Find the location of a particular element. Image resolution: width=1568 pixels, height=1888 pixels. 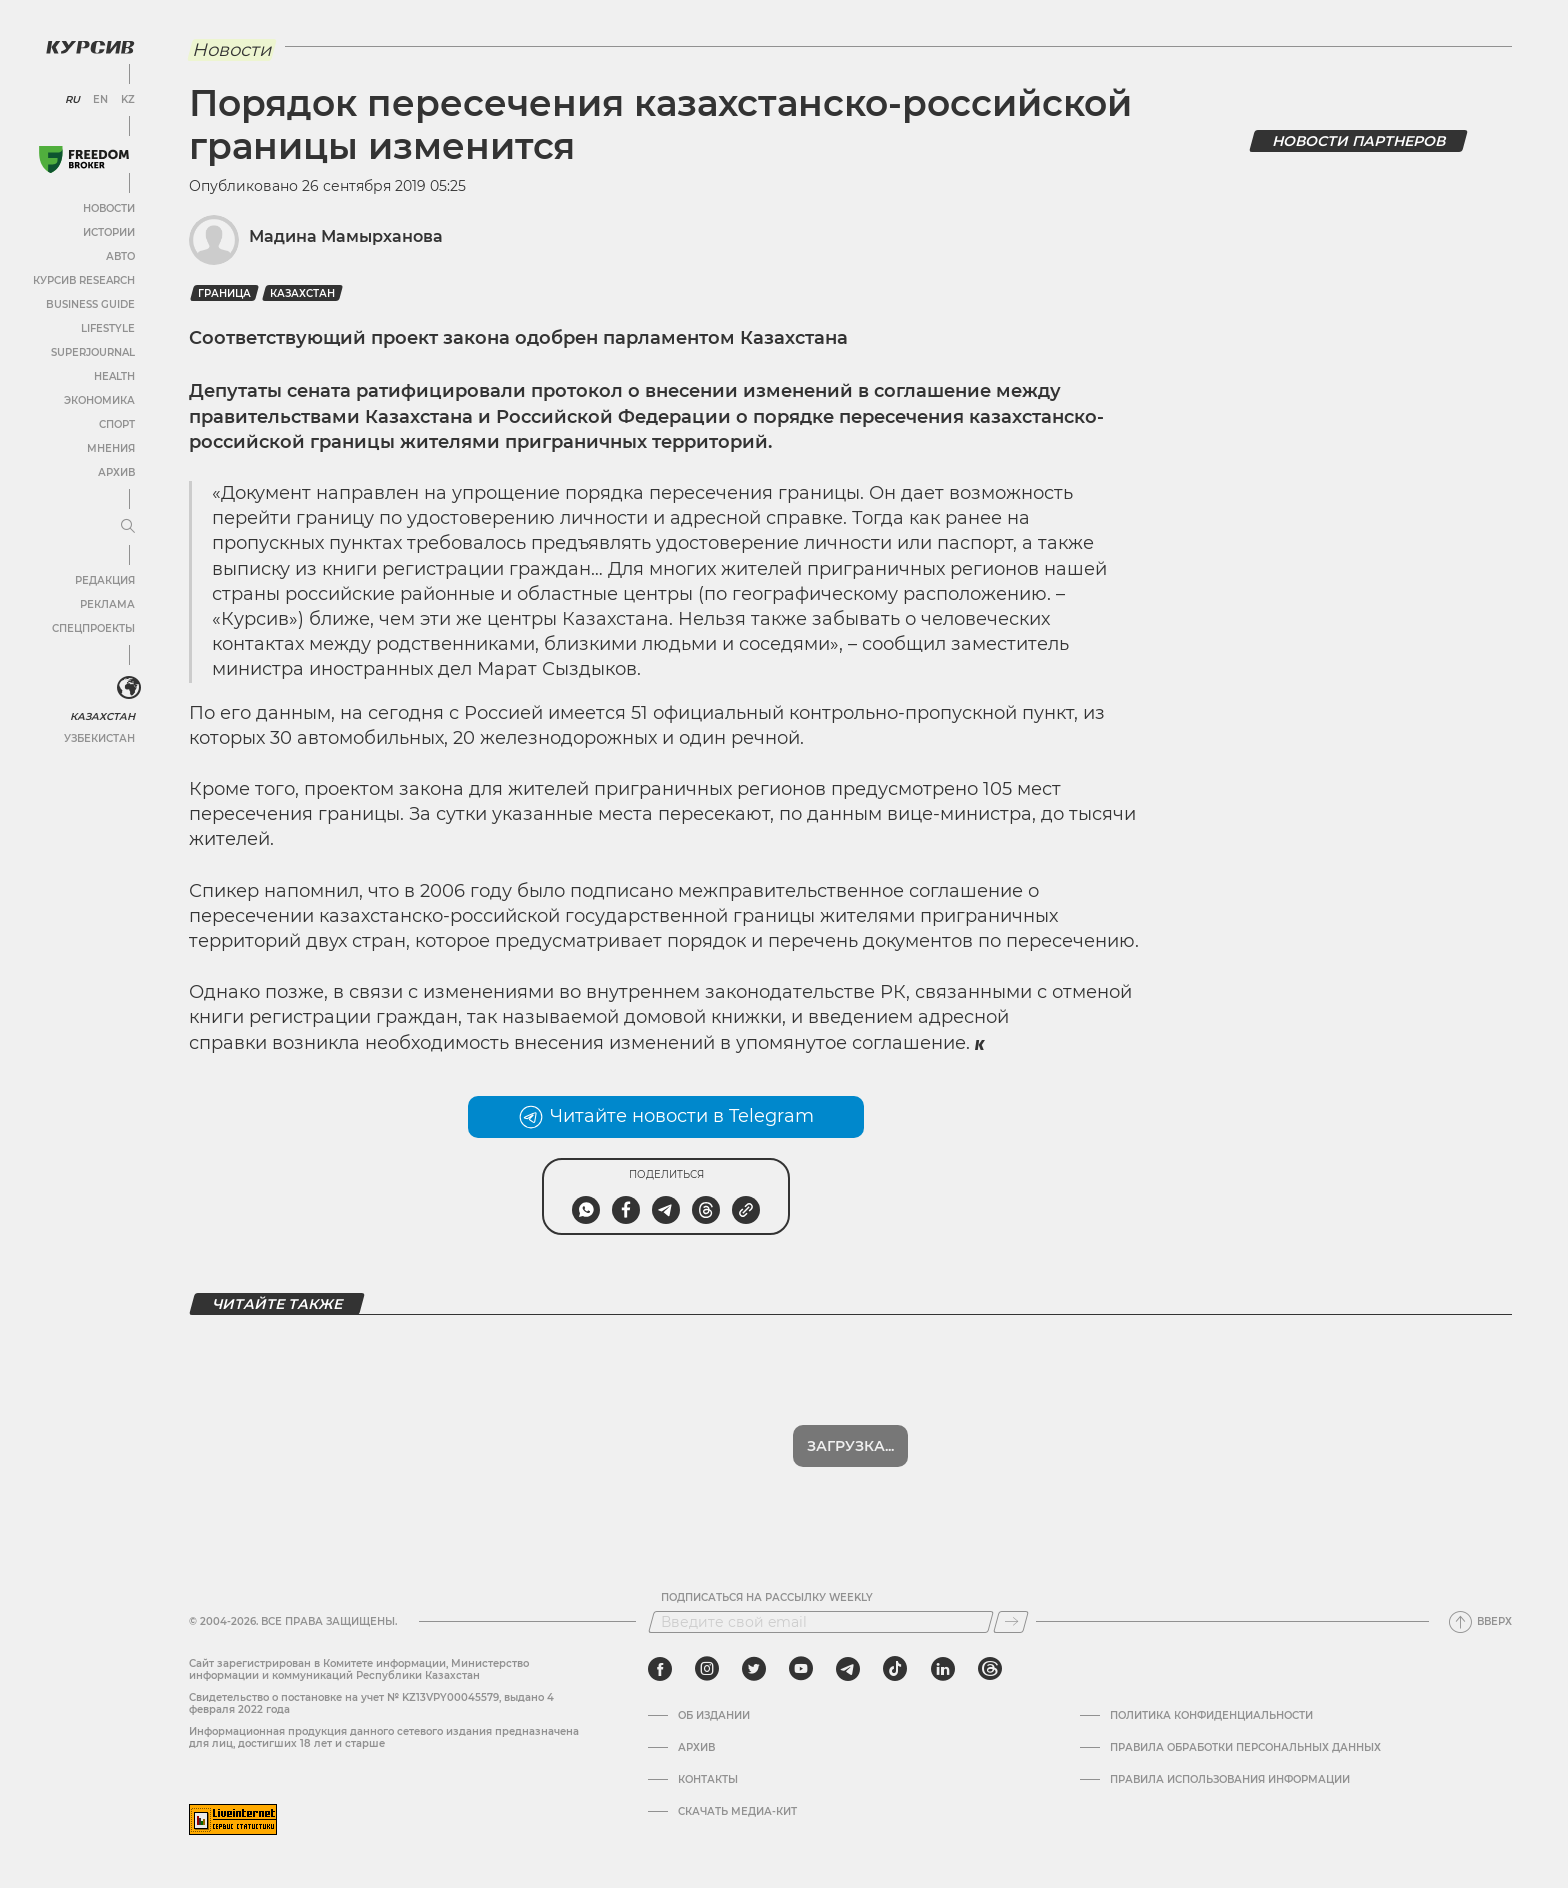

EN is located at coordinates (100, 100).